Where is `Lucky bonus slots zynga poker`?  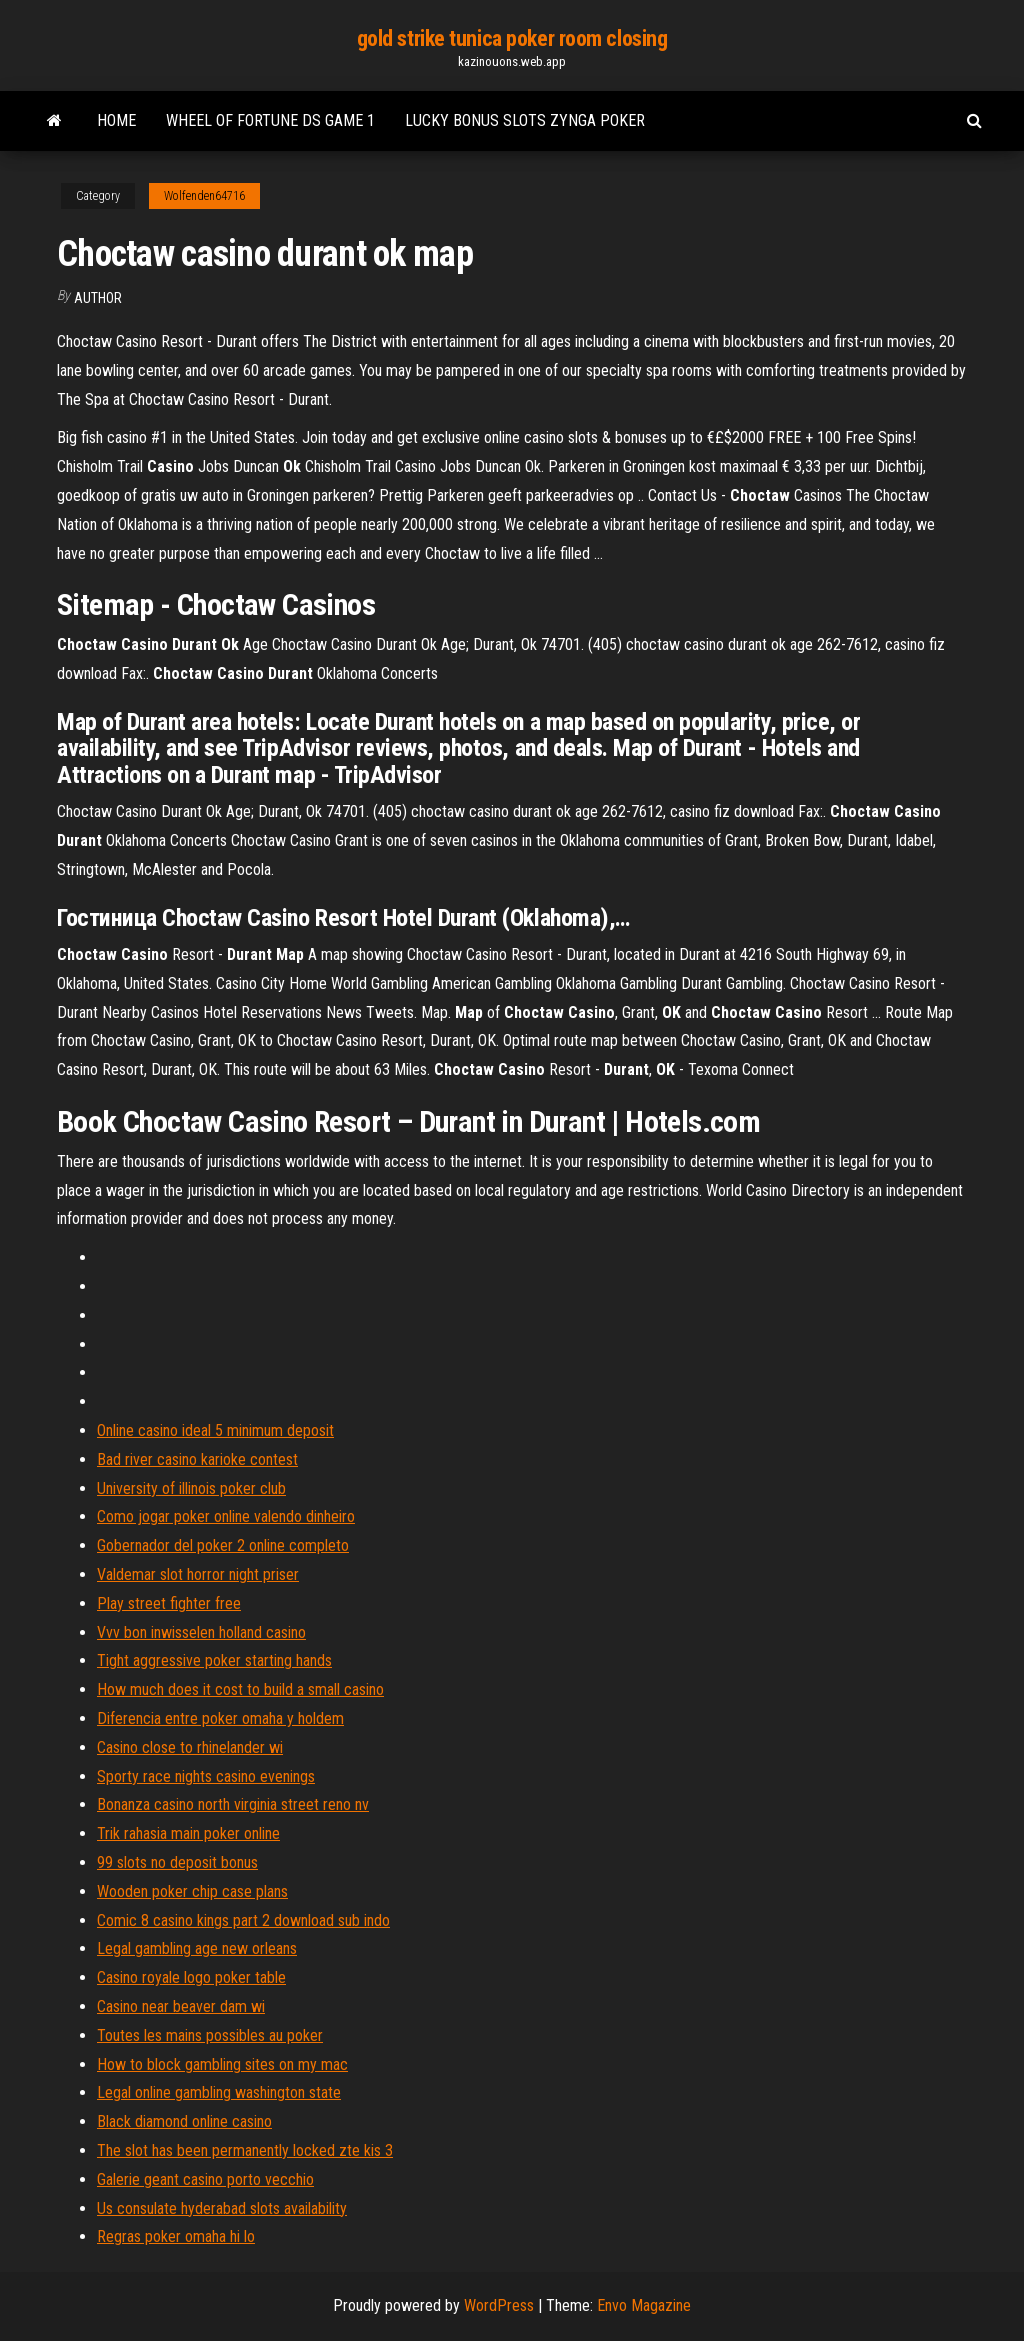
Lucky bonus slots zynga poker is located at coordinates (525, 120).